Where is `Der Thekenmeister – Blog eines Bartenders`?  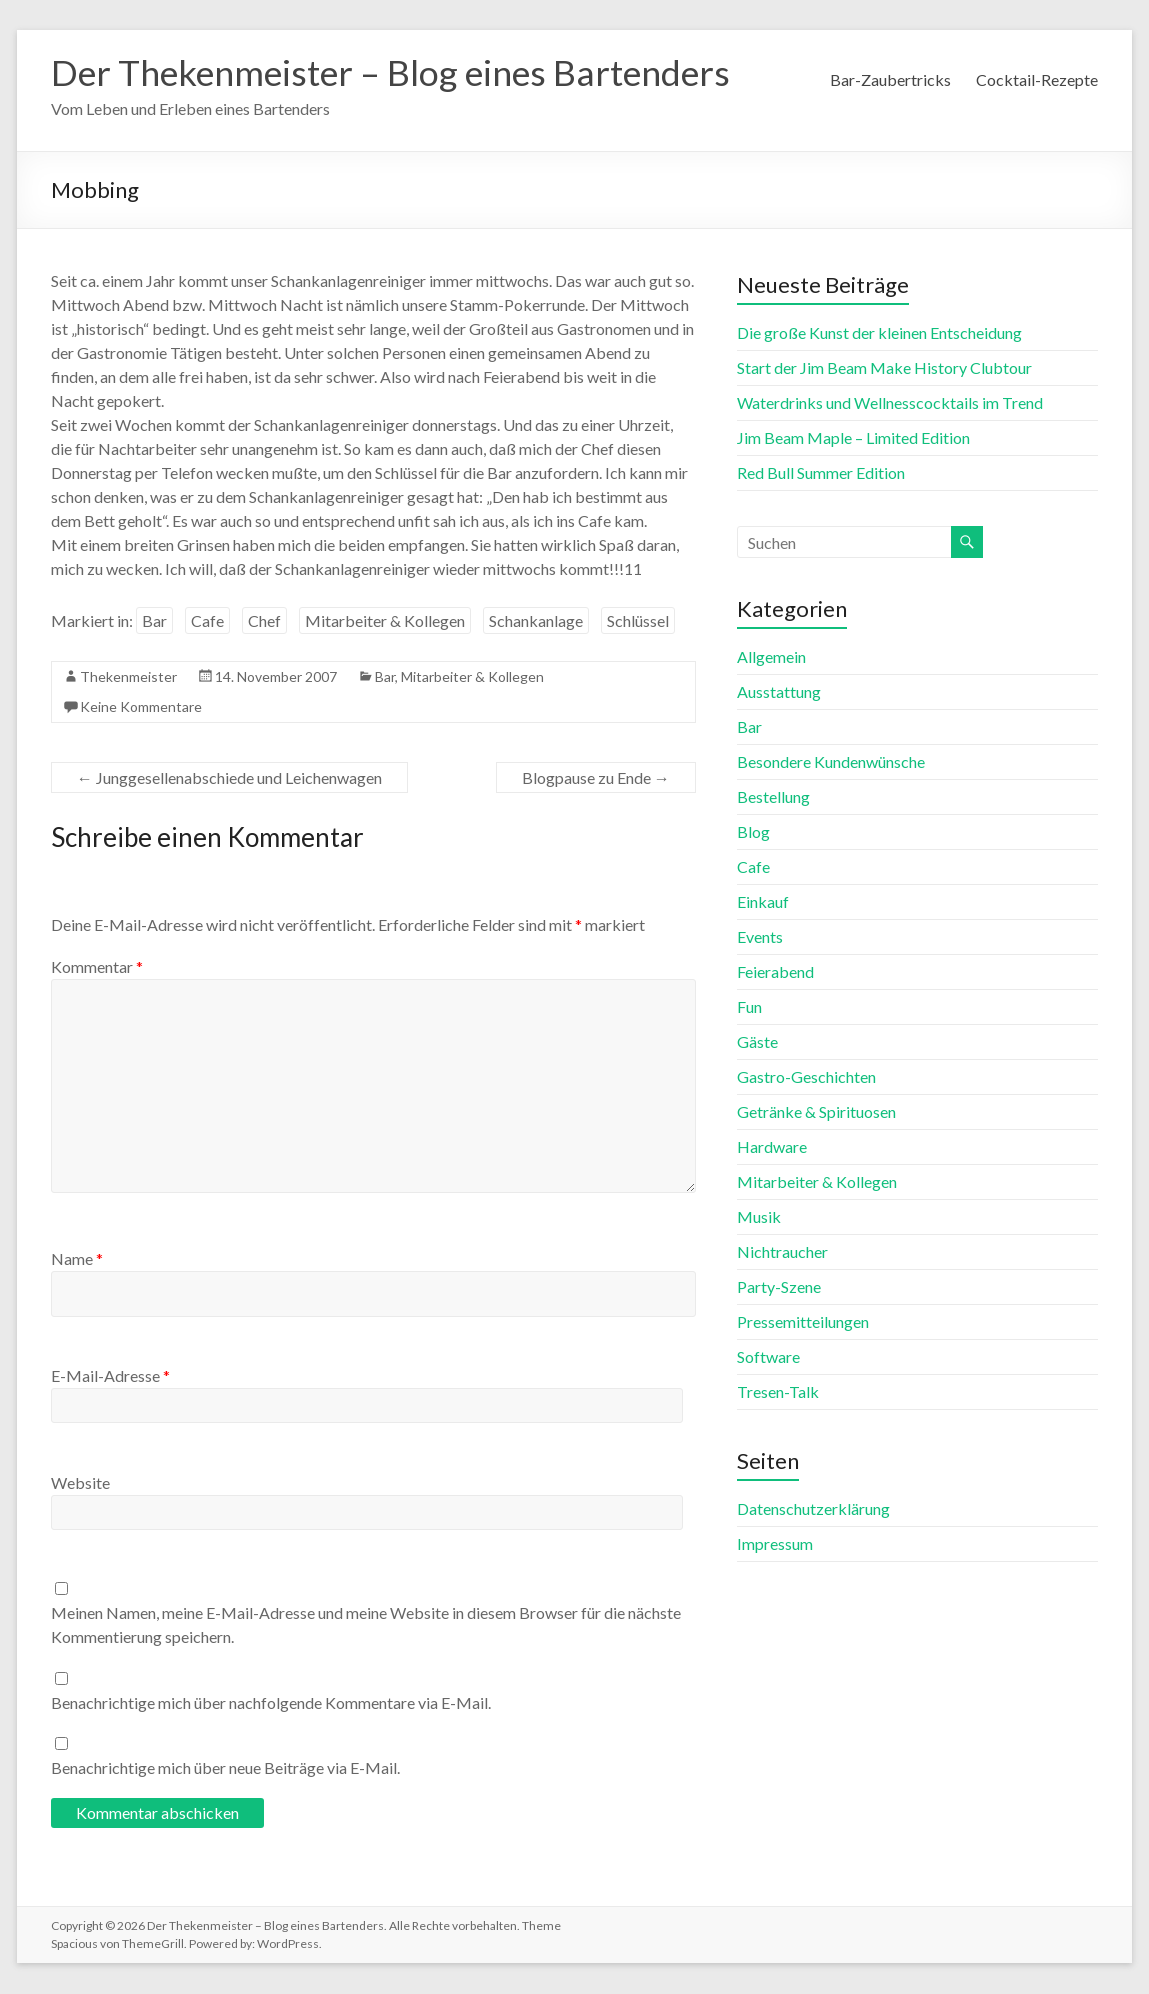 Der Thekenmeister – Blog eines Bartenders is located at coordinates (397, 73).